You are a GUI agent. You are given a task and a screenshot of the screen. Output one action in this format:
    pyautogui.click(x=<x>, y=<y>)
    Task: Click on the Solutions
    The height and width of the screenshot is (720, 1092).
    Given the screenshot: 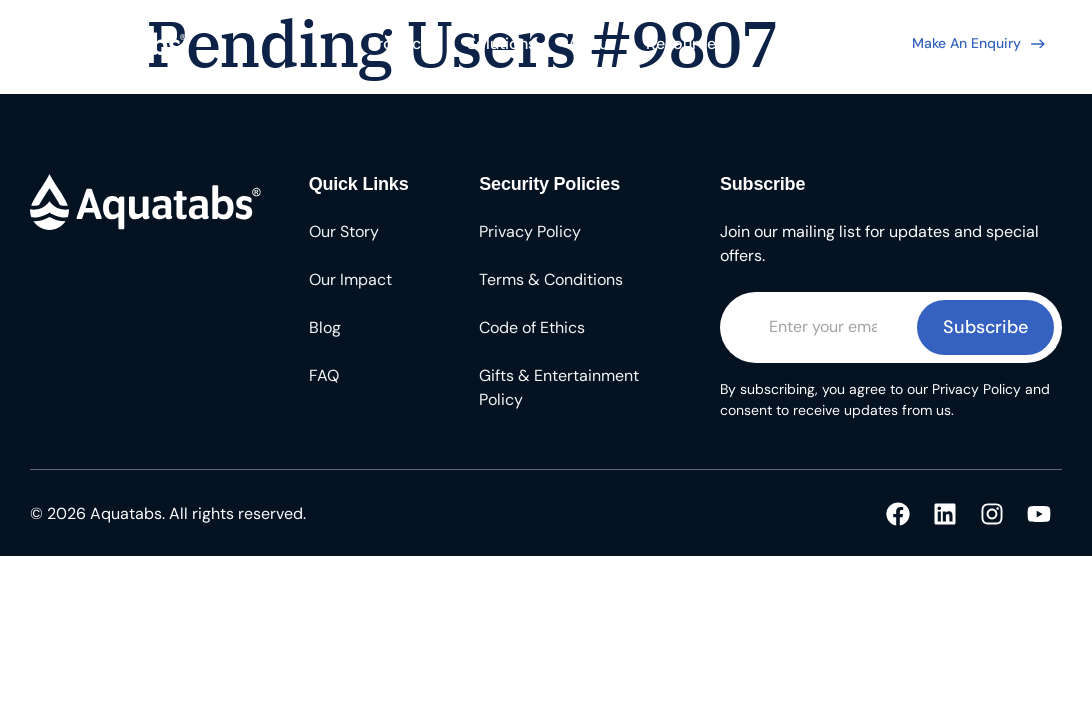 What is the action you would take?
    pyautogui.click(x=501, y=43)
    